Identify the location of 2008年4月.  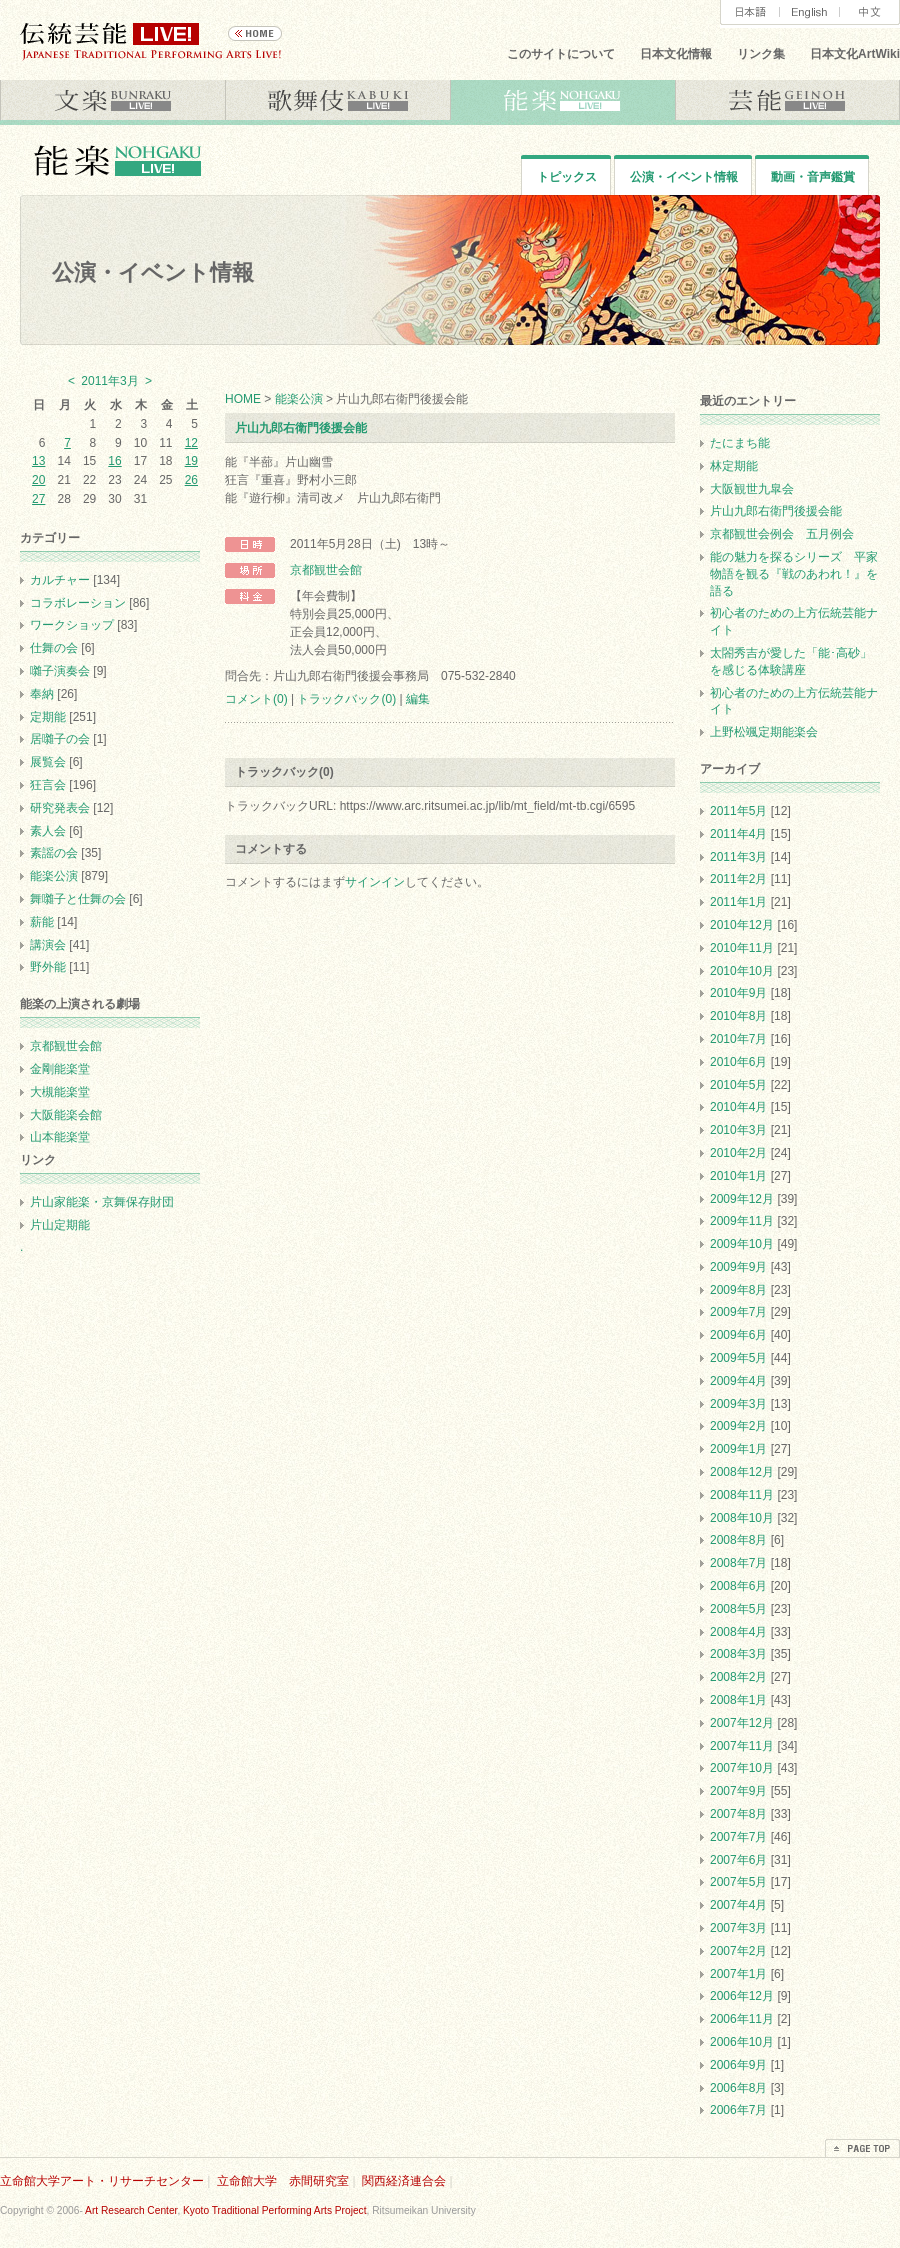
(738, 1632).